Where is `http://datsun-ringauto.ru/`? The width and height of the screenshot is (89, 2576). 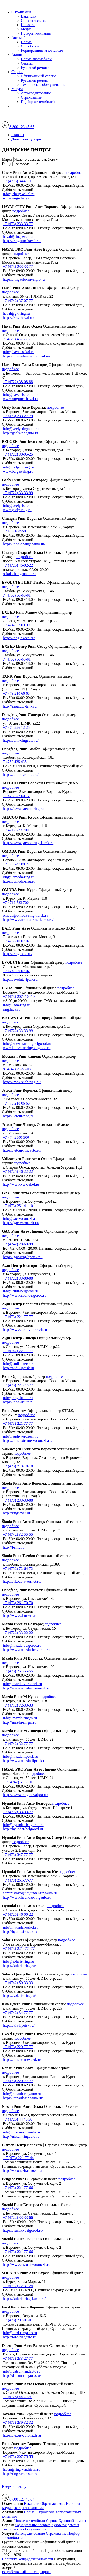 http://datsun-ringauto.ru/ is located at coordinates (22, 2375).